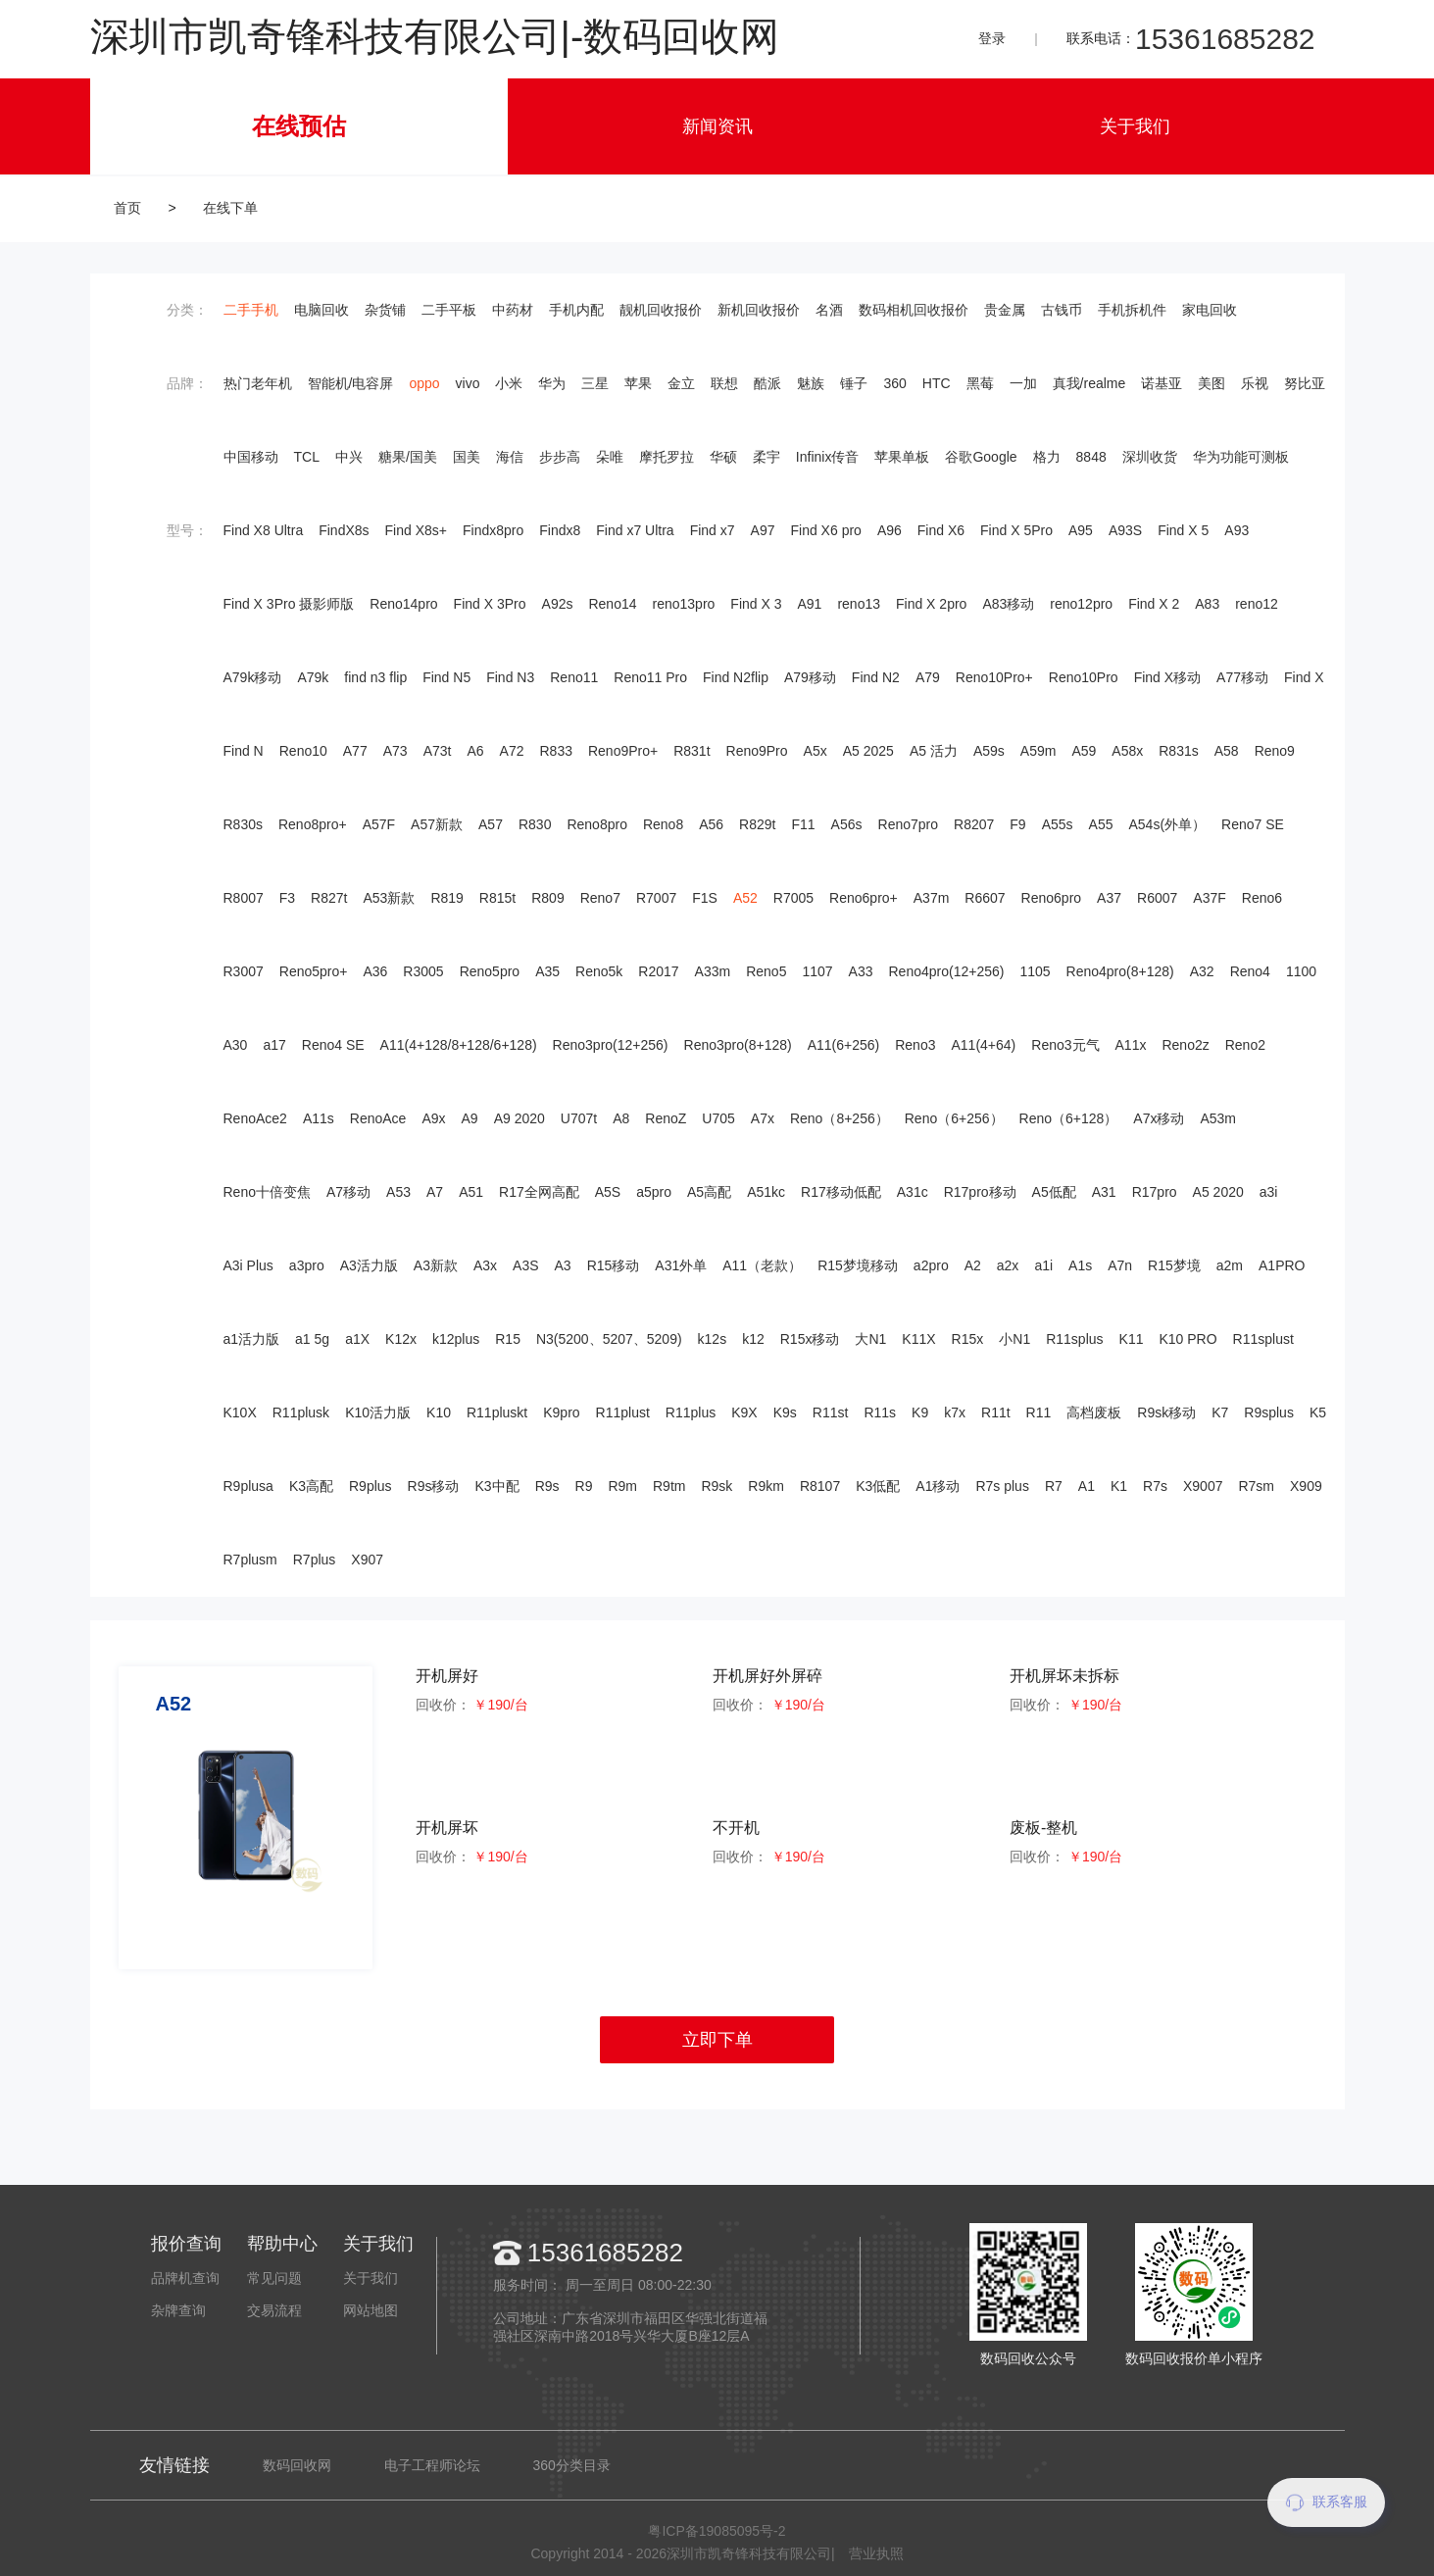 This screenshot has height=2576, width=1434. I want to click on K9pro, so click(561, 1412).